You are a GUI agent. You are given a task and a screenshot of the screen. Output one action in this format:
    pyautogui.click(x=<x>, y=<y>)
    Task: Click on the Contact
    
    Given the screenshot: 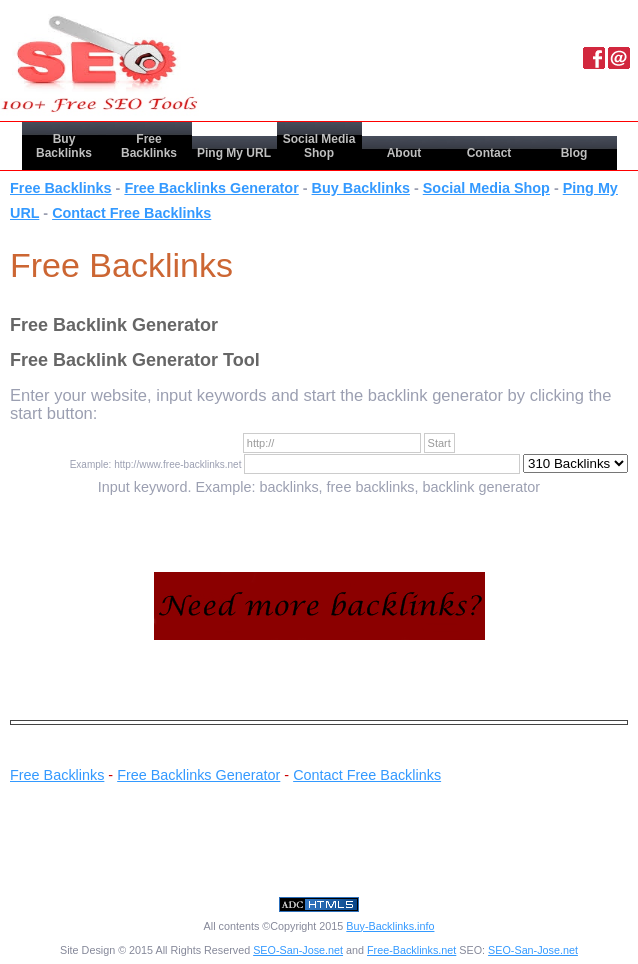 What is the action you would take?
    pyautogui.click(x=489, y=153)
    